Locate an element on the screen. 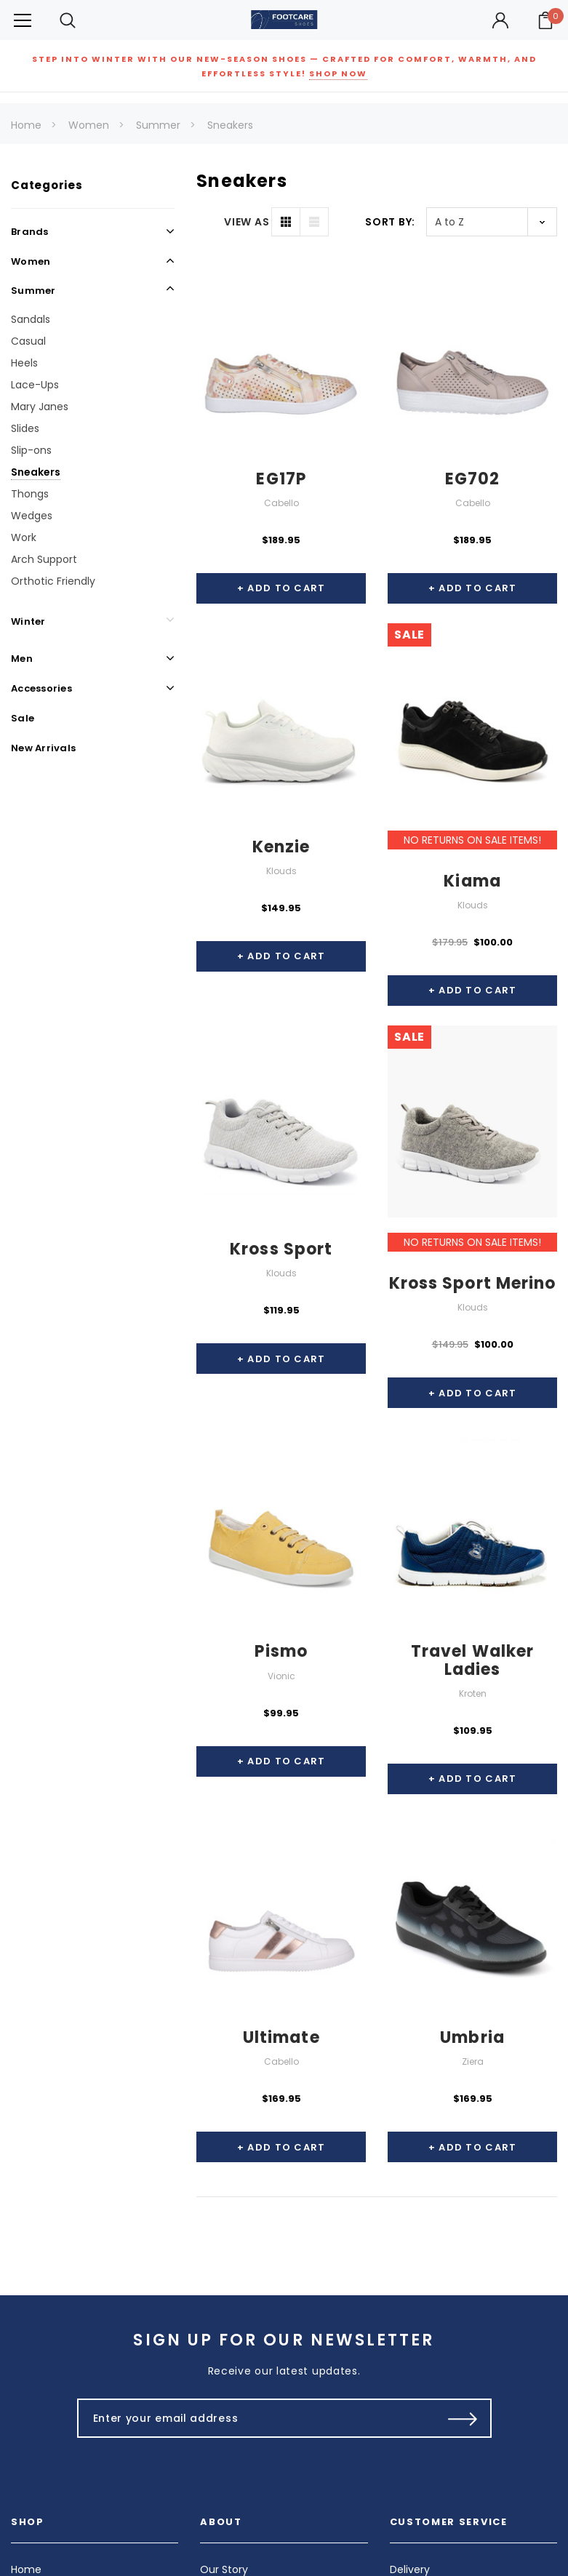  + Add to Cart is located at coordinates (281, 588).